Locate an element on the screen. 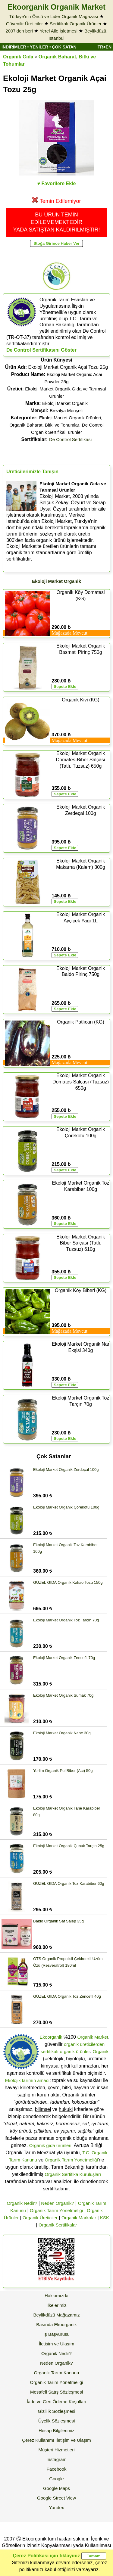 This screenshot has width=113, height=2576. Organik is located at coordinates (101, 2051).